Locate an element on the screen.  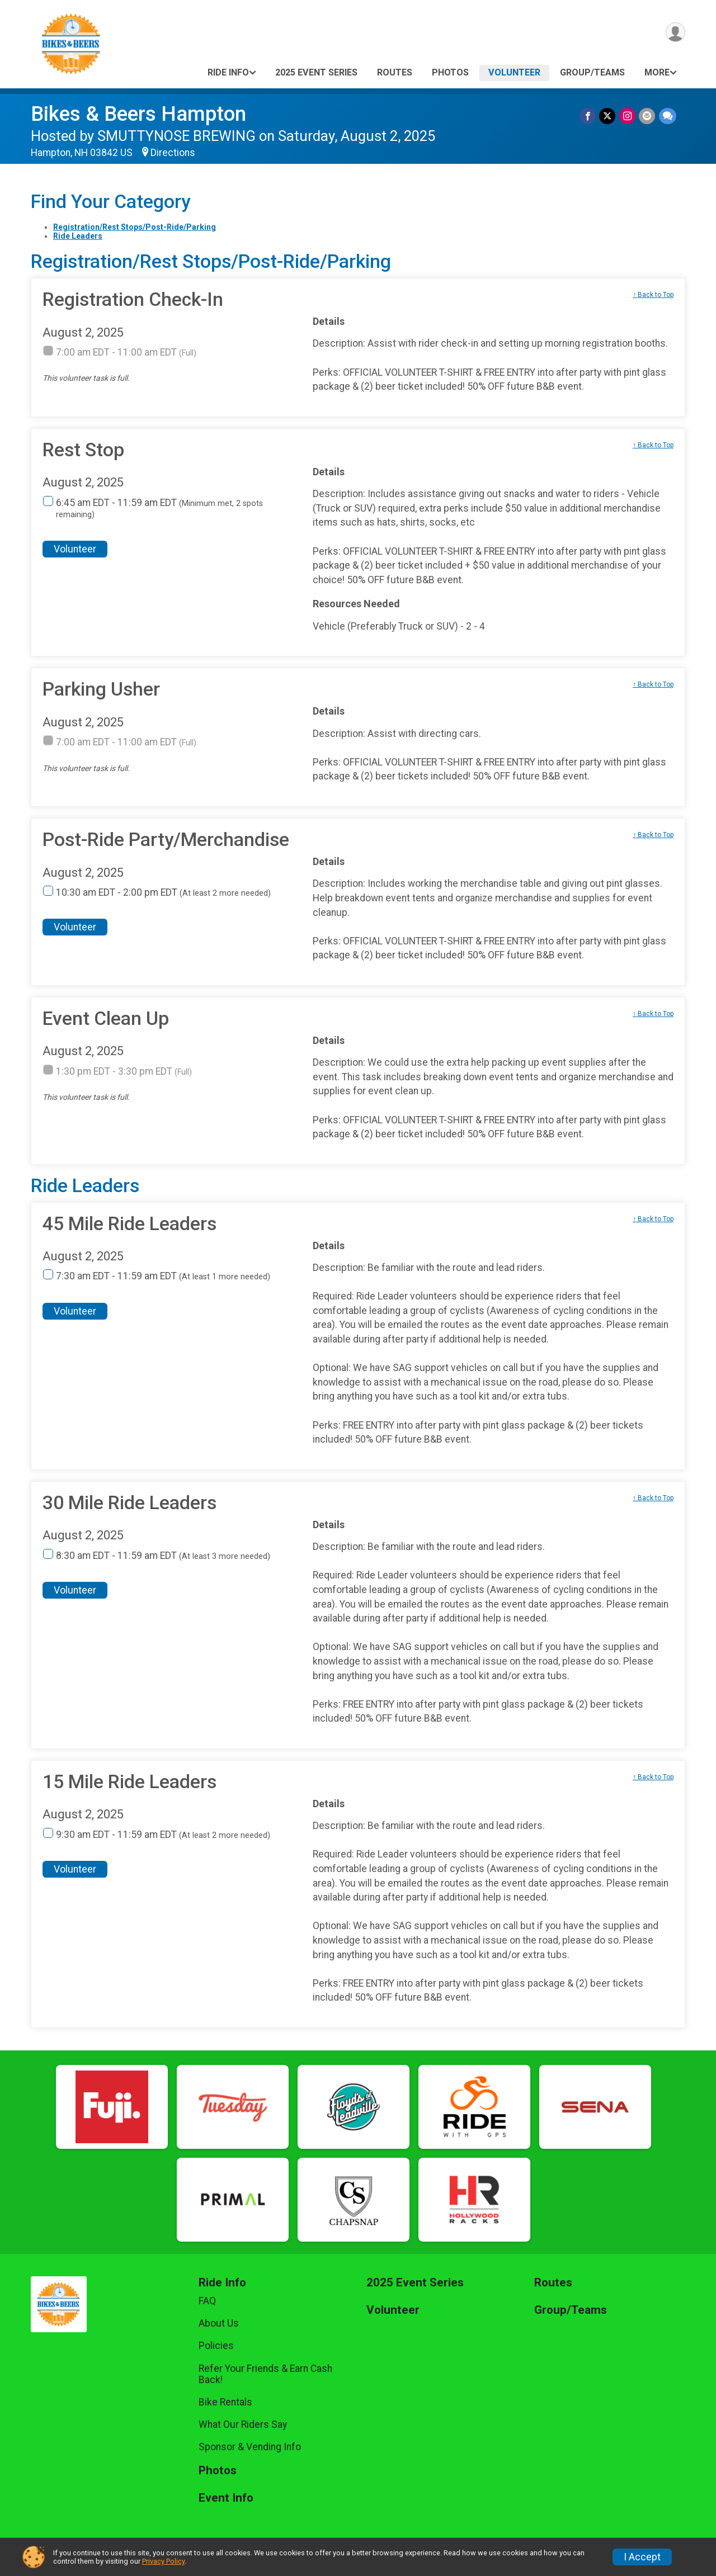
Sponsor & Vending Info is located at coordinates (250, 2446).